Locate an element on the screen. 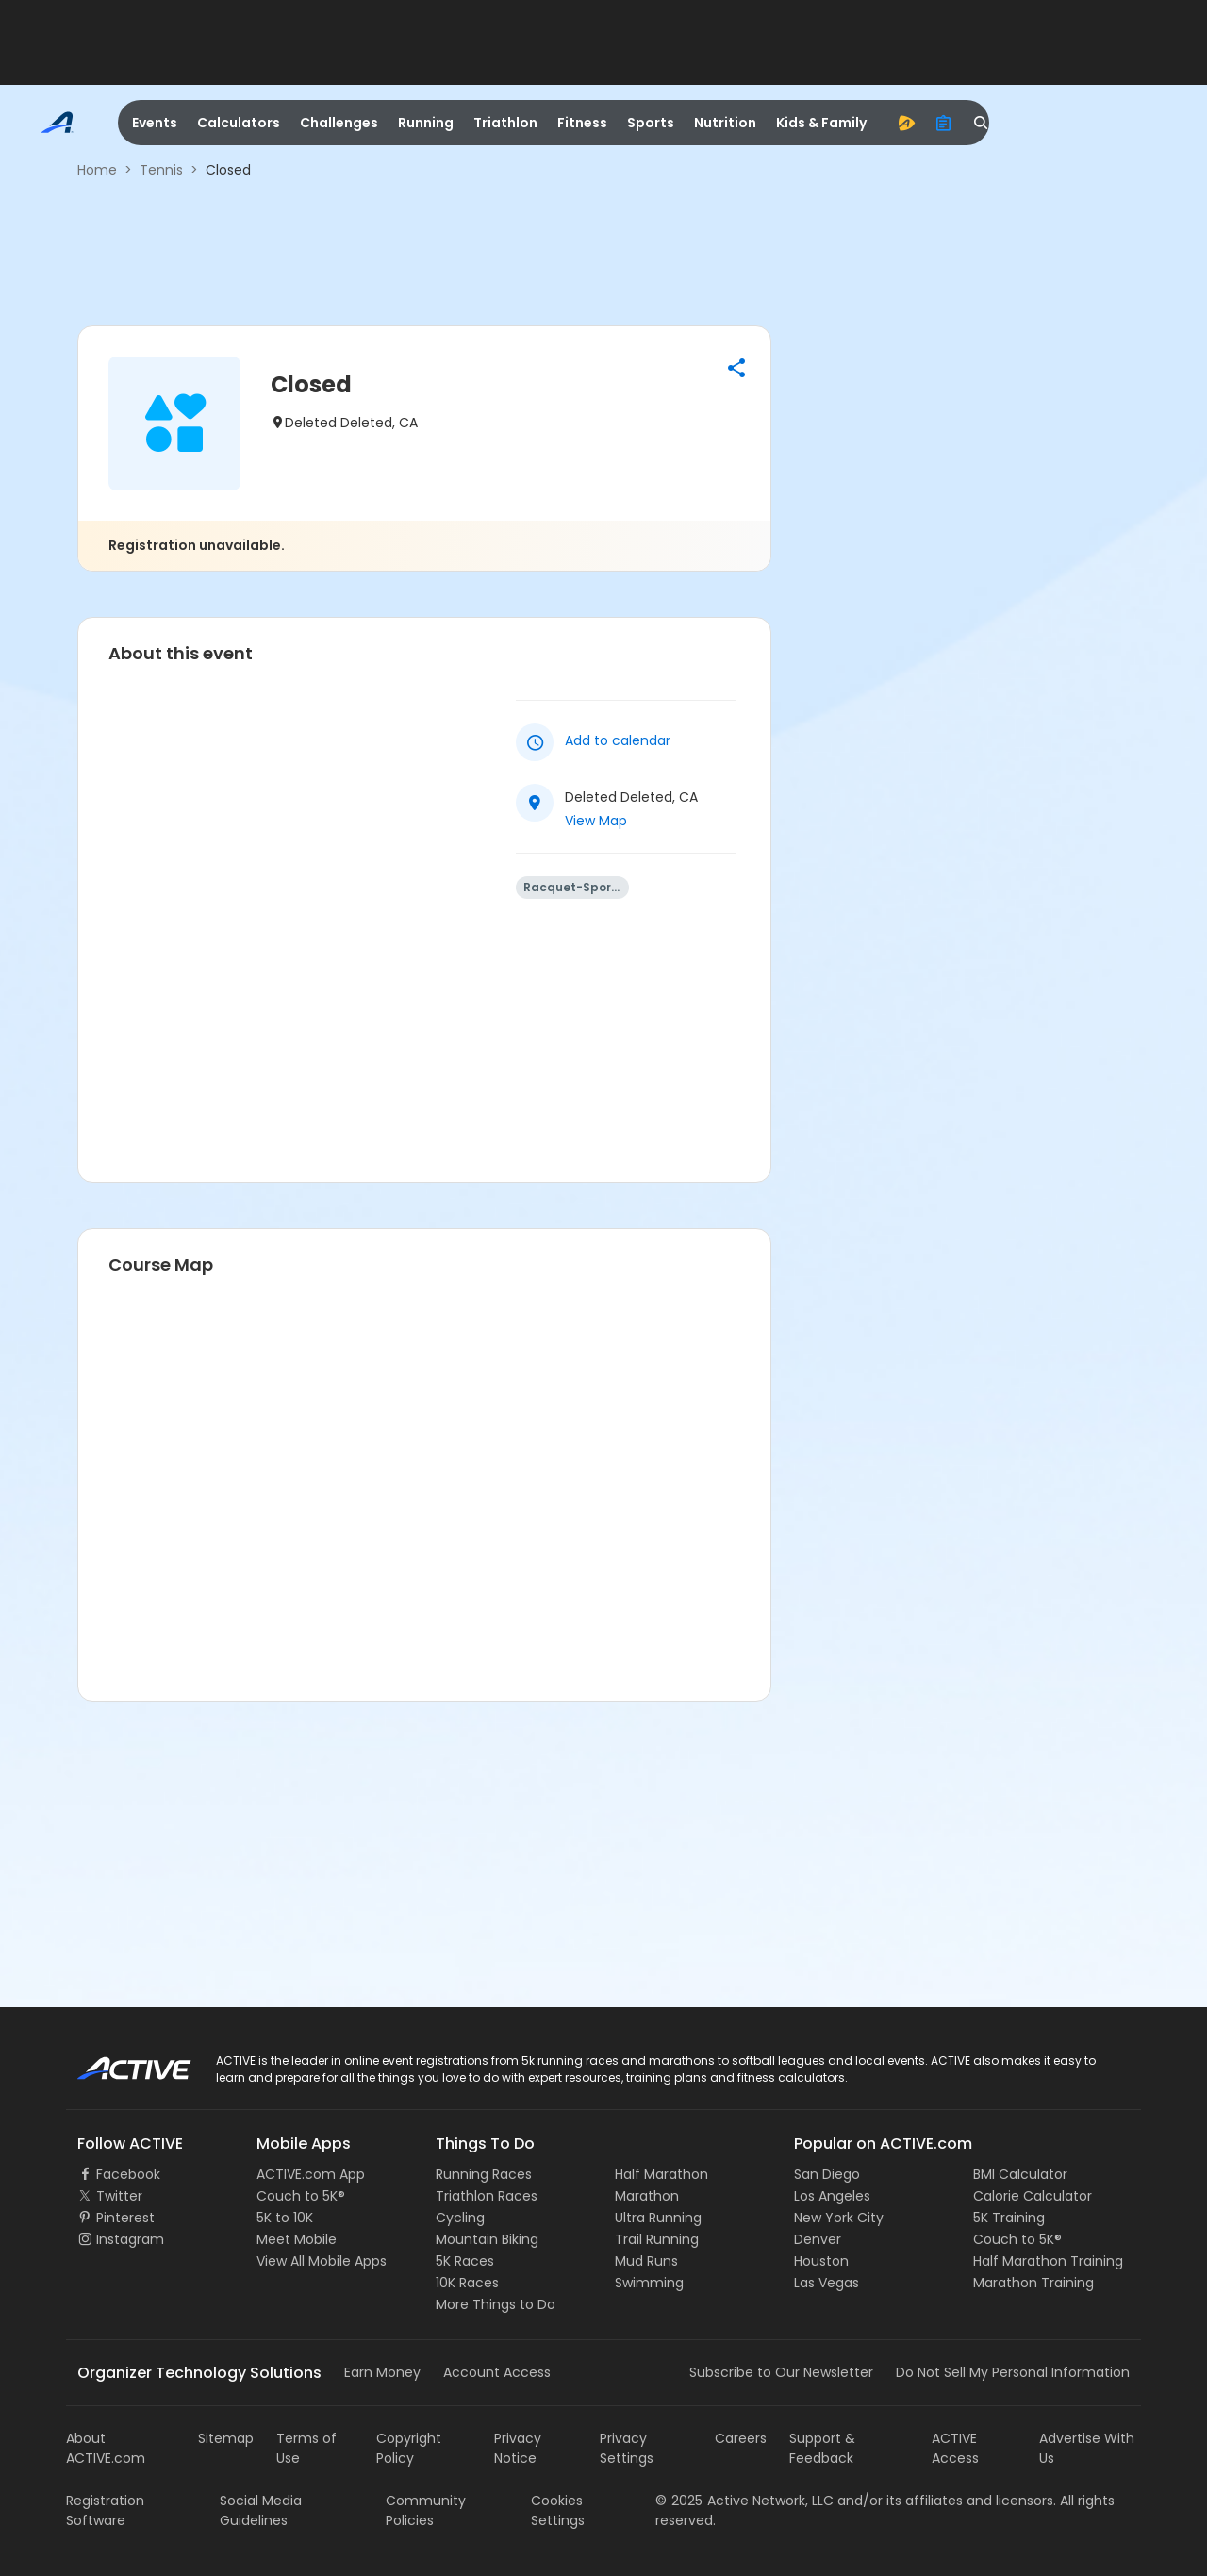 The image size is (1207, 2576). Careers is located at coordinates (741, 2438).